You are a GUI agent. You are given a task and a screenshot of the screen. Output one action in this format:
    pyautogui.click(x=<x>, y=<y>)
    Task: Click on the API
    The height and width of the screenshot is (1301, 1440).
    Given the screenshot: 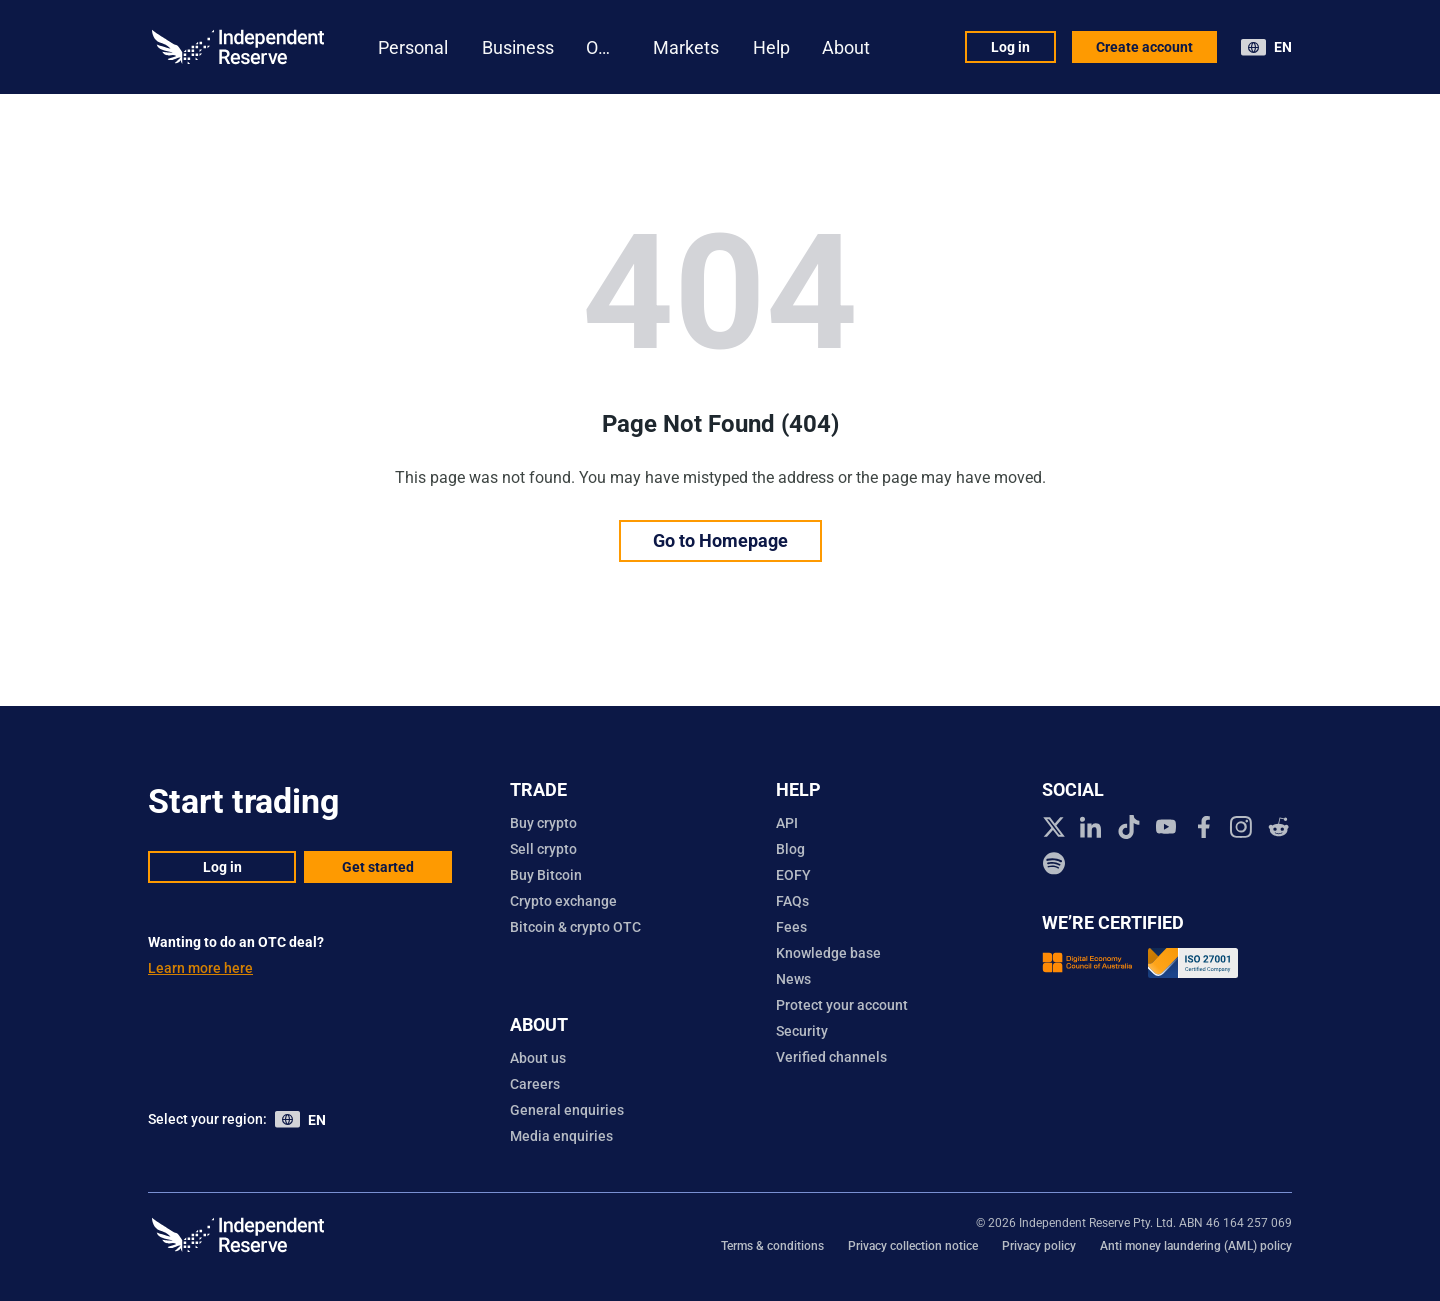 What is the action you would take?
    pyautogui.click(x=787, y=823)
    